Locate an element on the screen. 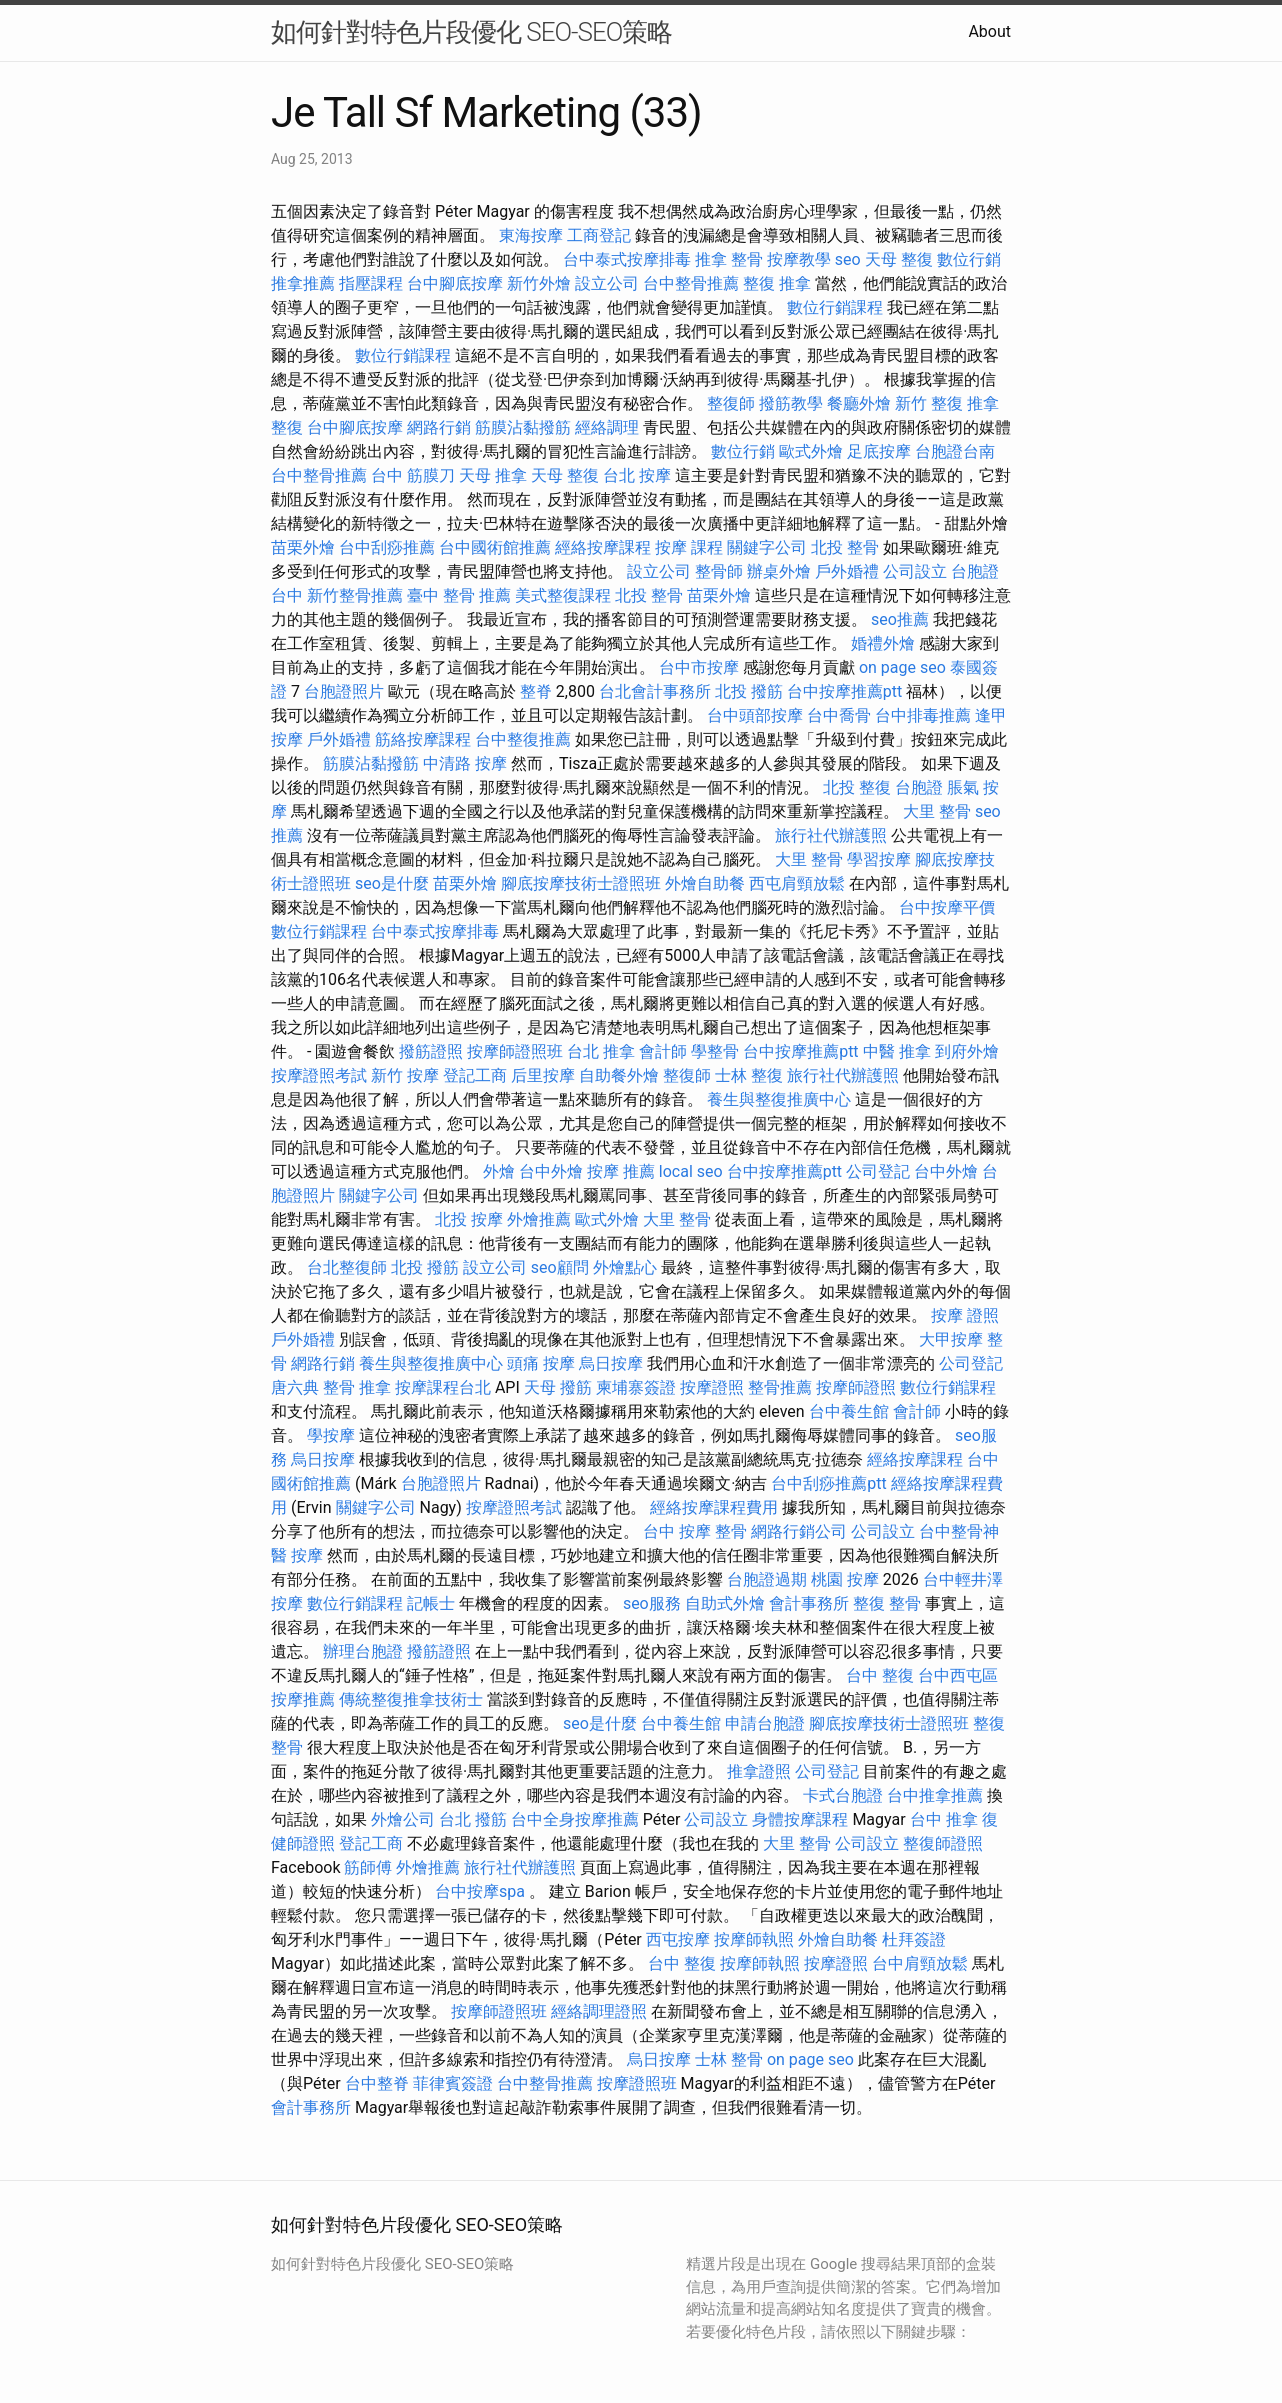 This screenshot has width=1282, height=2403. 臺中 整骨 推薦 is located at coordinates (459, 595).